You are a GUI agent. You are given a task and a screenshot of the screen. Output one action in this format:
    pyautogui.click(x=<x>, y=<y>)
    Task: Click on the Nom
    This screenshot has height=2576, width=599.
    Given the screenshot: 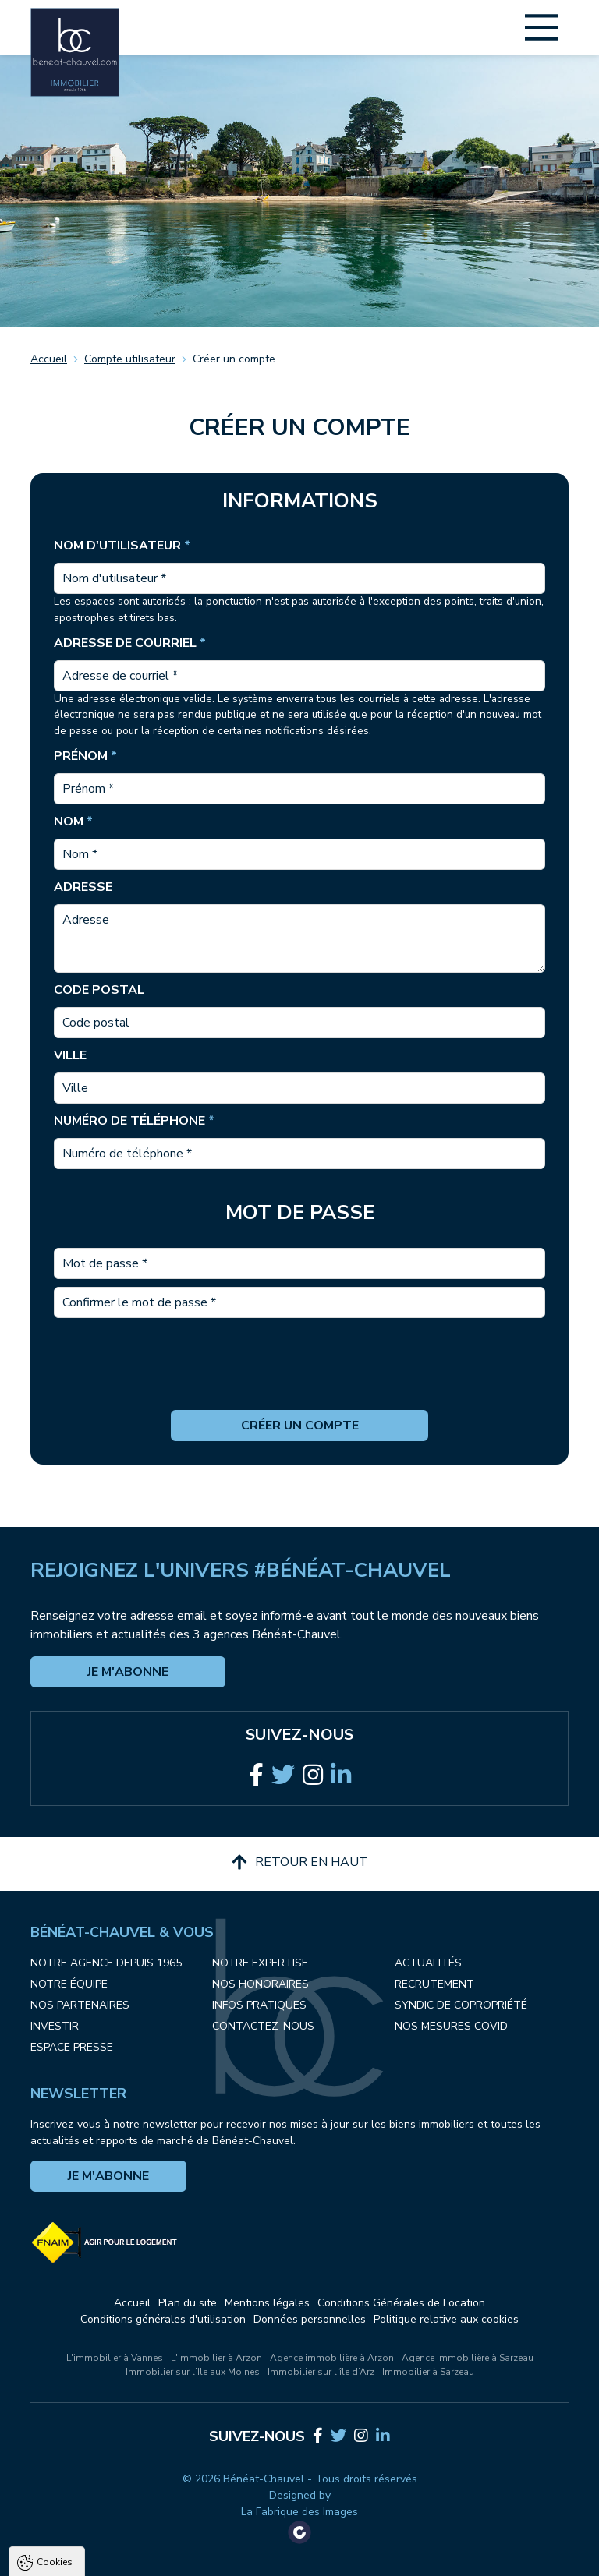 What is the action you would take?
    pyautogui.click(x=73, y=821)
    